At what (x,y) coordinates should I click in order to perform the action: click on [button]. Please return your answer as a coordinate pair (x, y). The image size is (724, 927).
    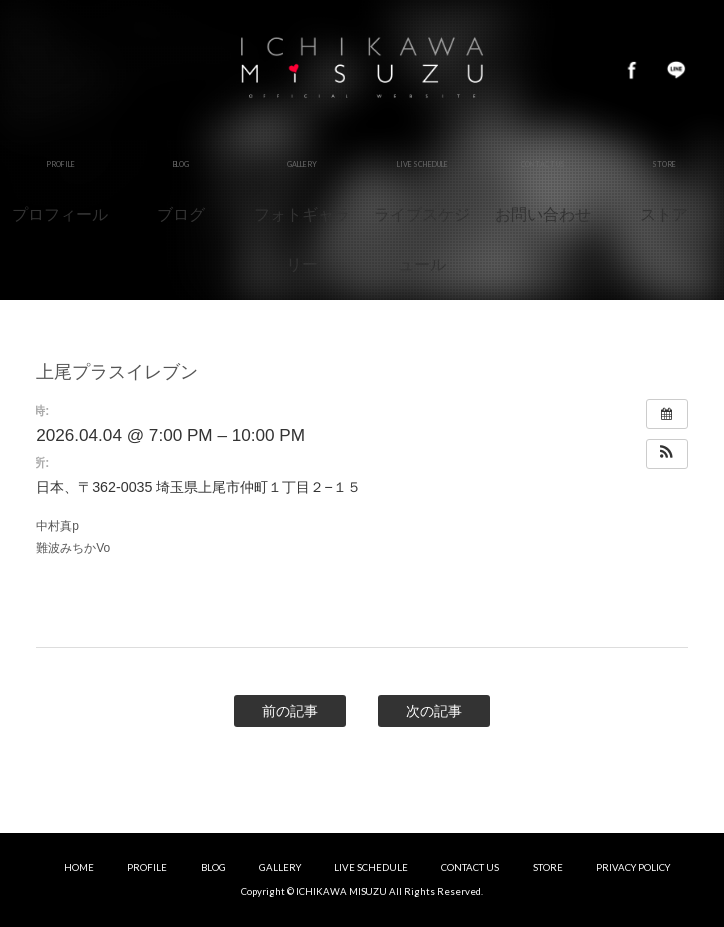
    Looking at the image, I should click on (667, 454).